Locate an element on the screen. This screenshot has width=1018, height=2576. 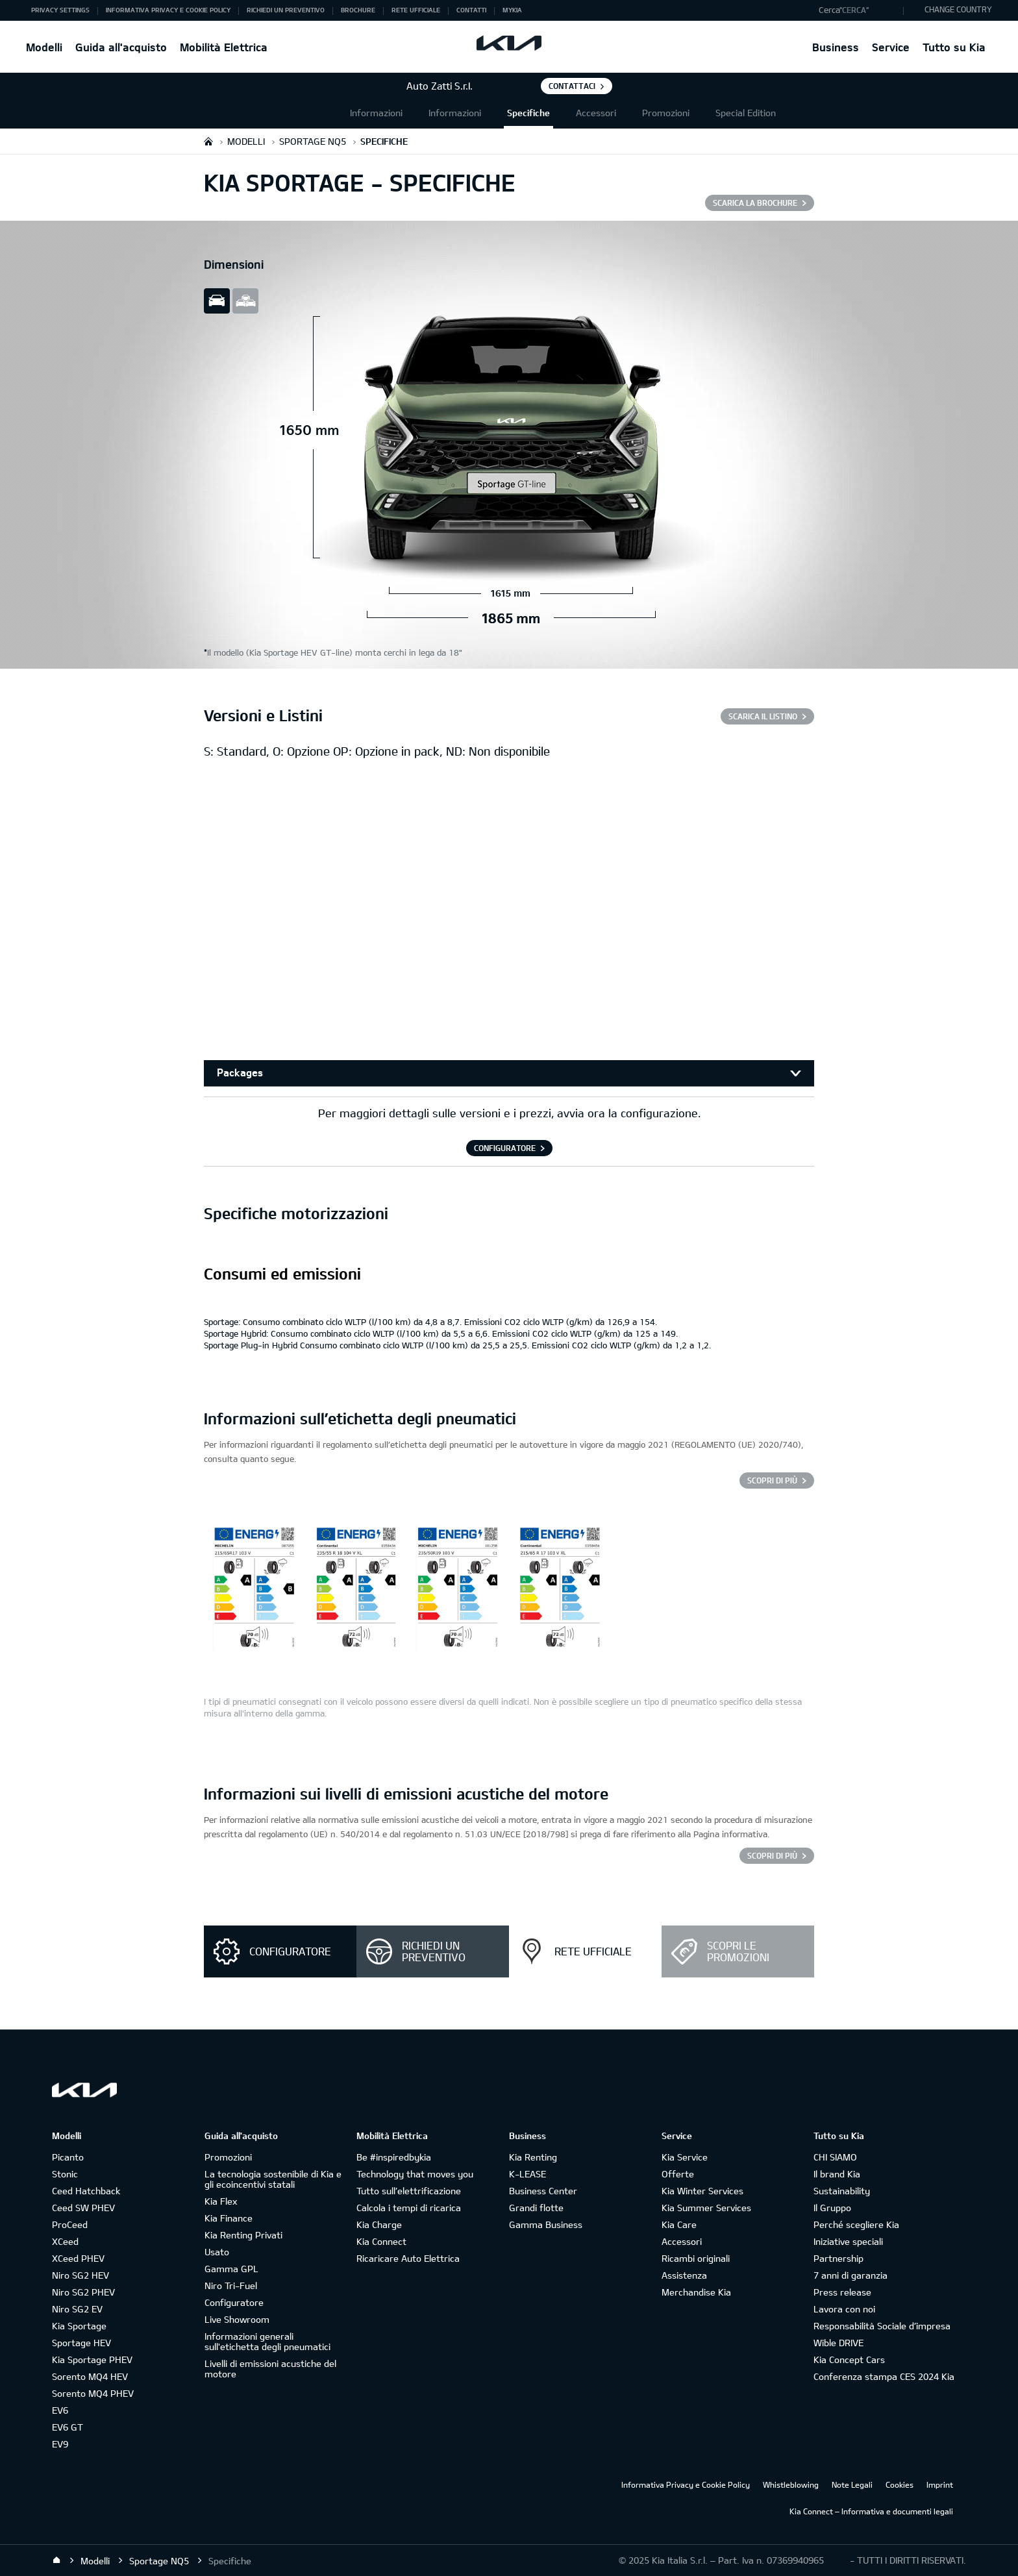
Wible DRIVE is located at coordinates (838, 2342).